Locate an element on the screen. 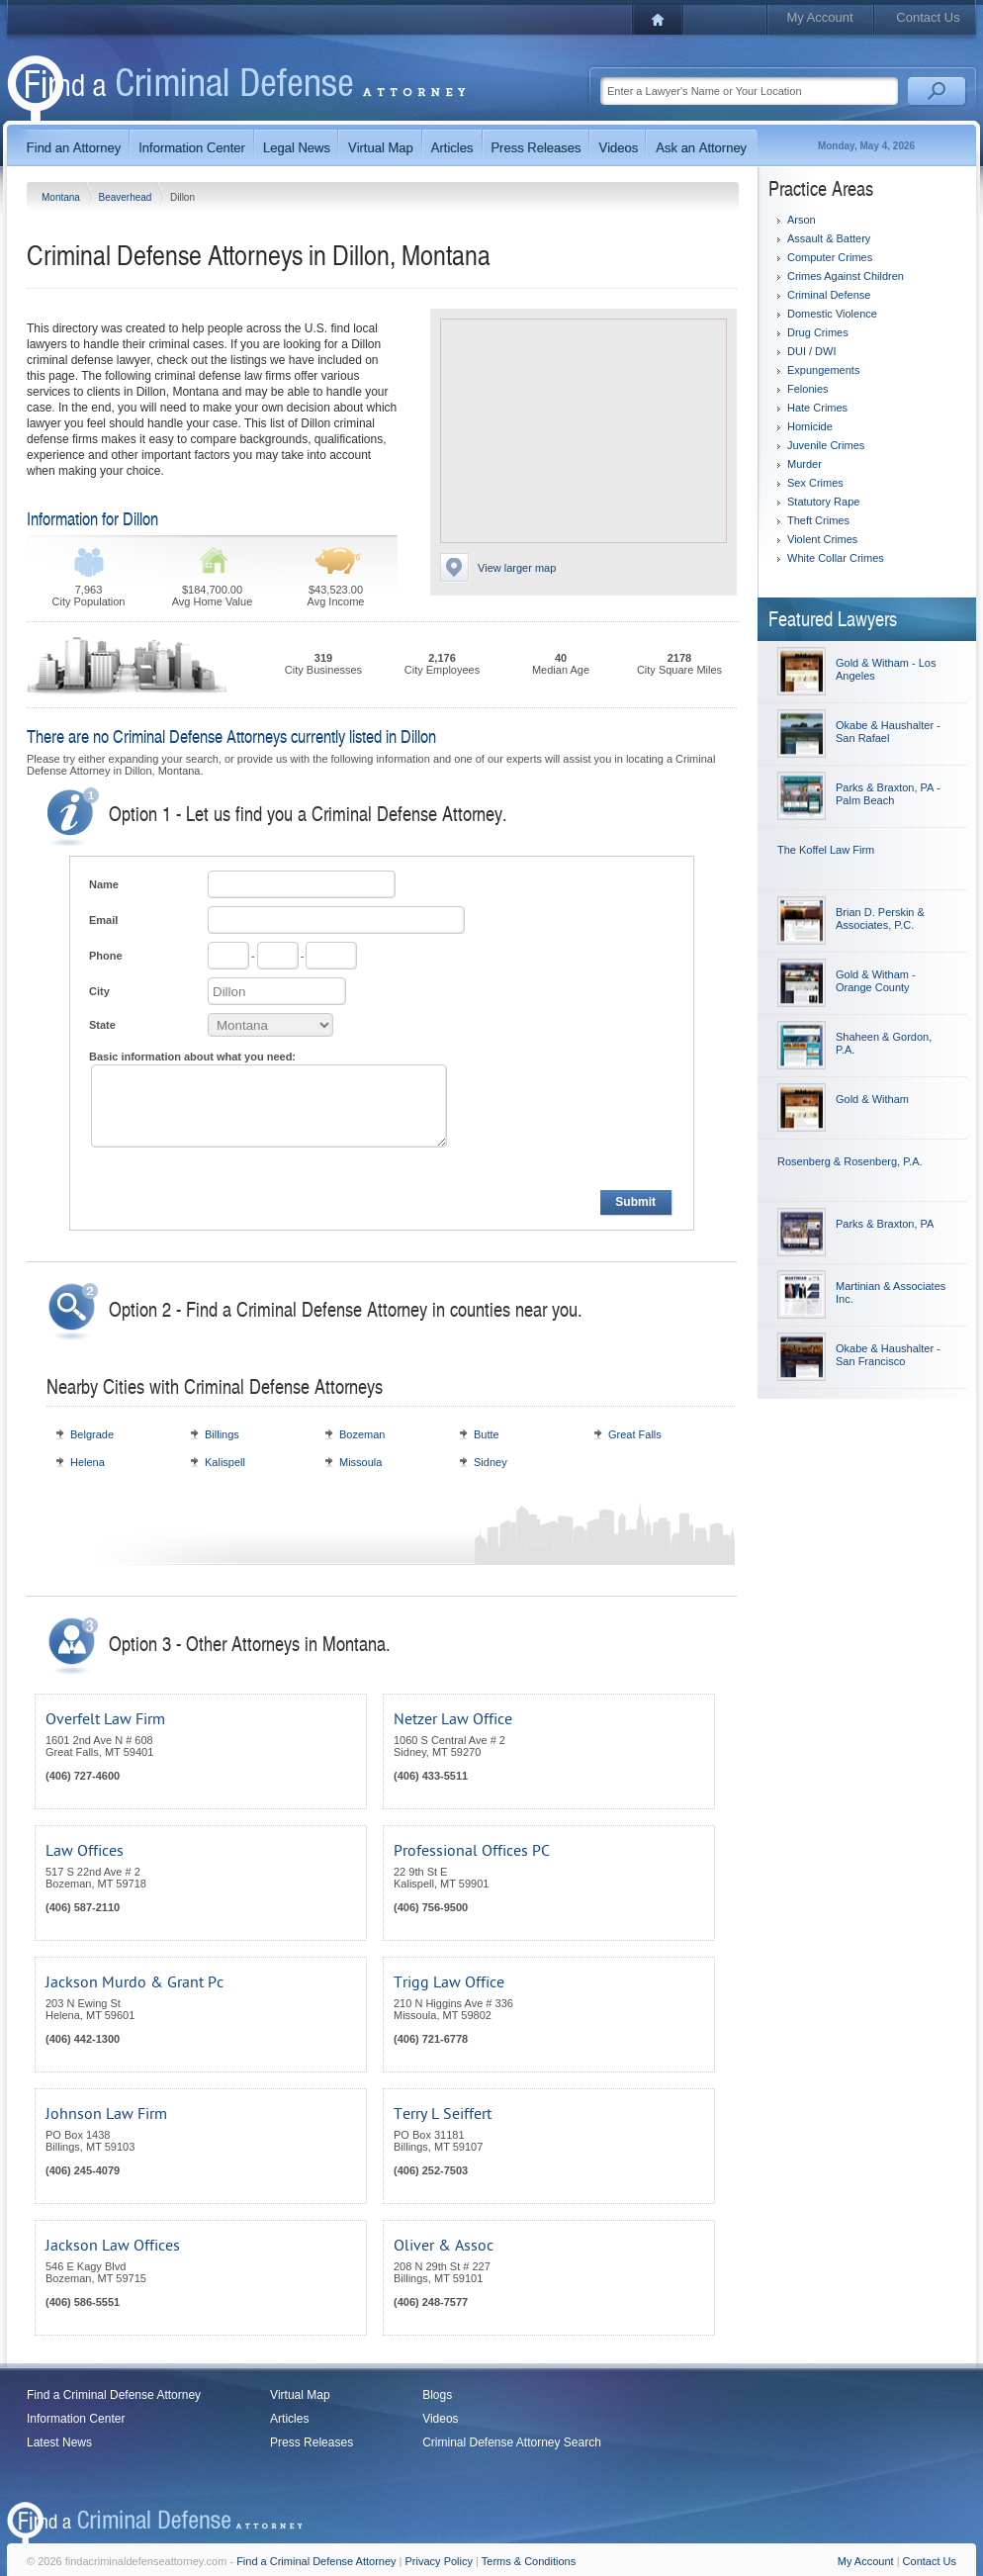  Arson is located at coordinates (801, 220).